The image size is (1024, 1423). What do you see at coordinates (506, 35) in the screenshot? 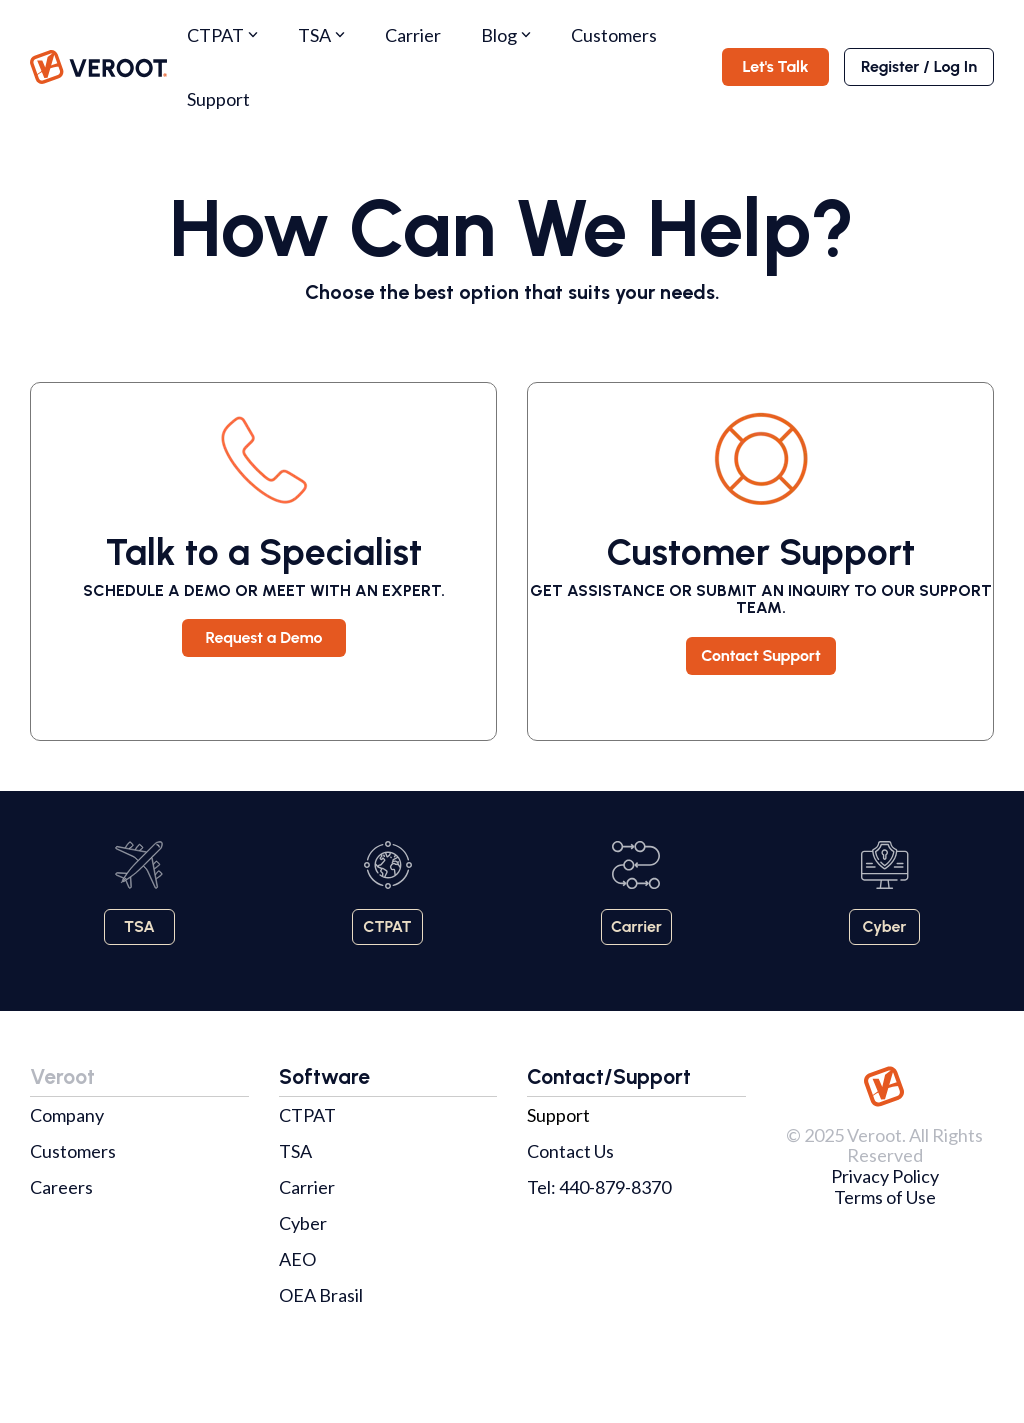
I see `Blog` at bounding box center [506, 35].